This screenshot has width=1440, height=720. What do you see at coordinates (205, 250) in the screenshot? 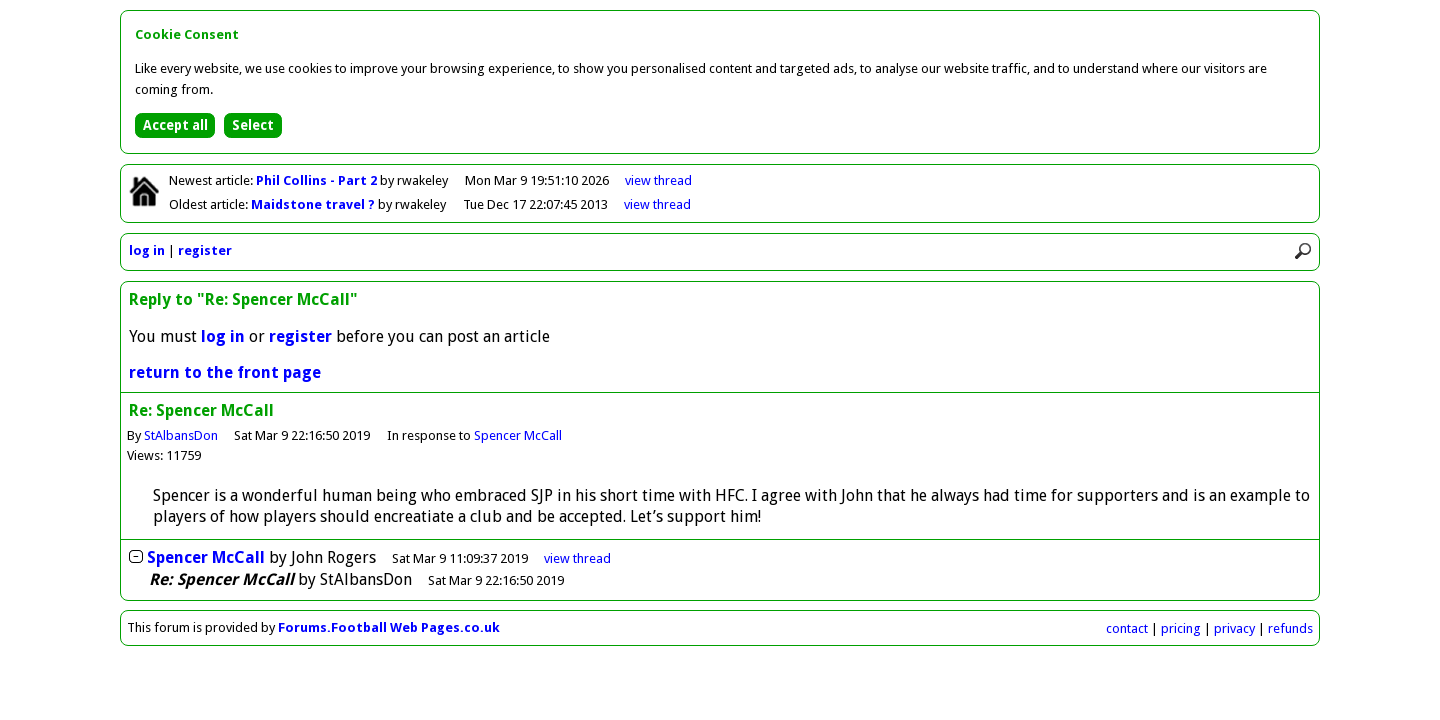
I see `register` at bounding box center [205, 250].